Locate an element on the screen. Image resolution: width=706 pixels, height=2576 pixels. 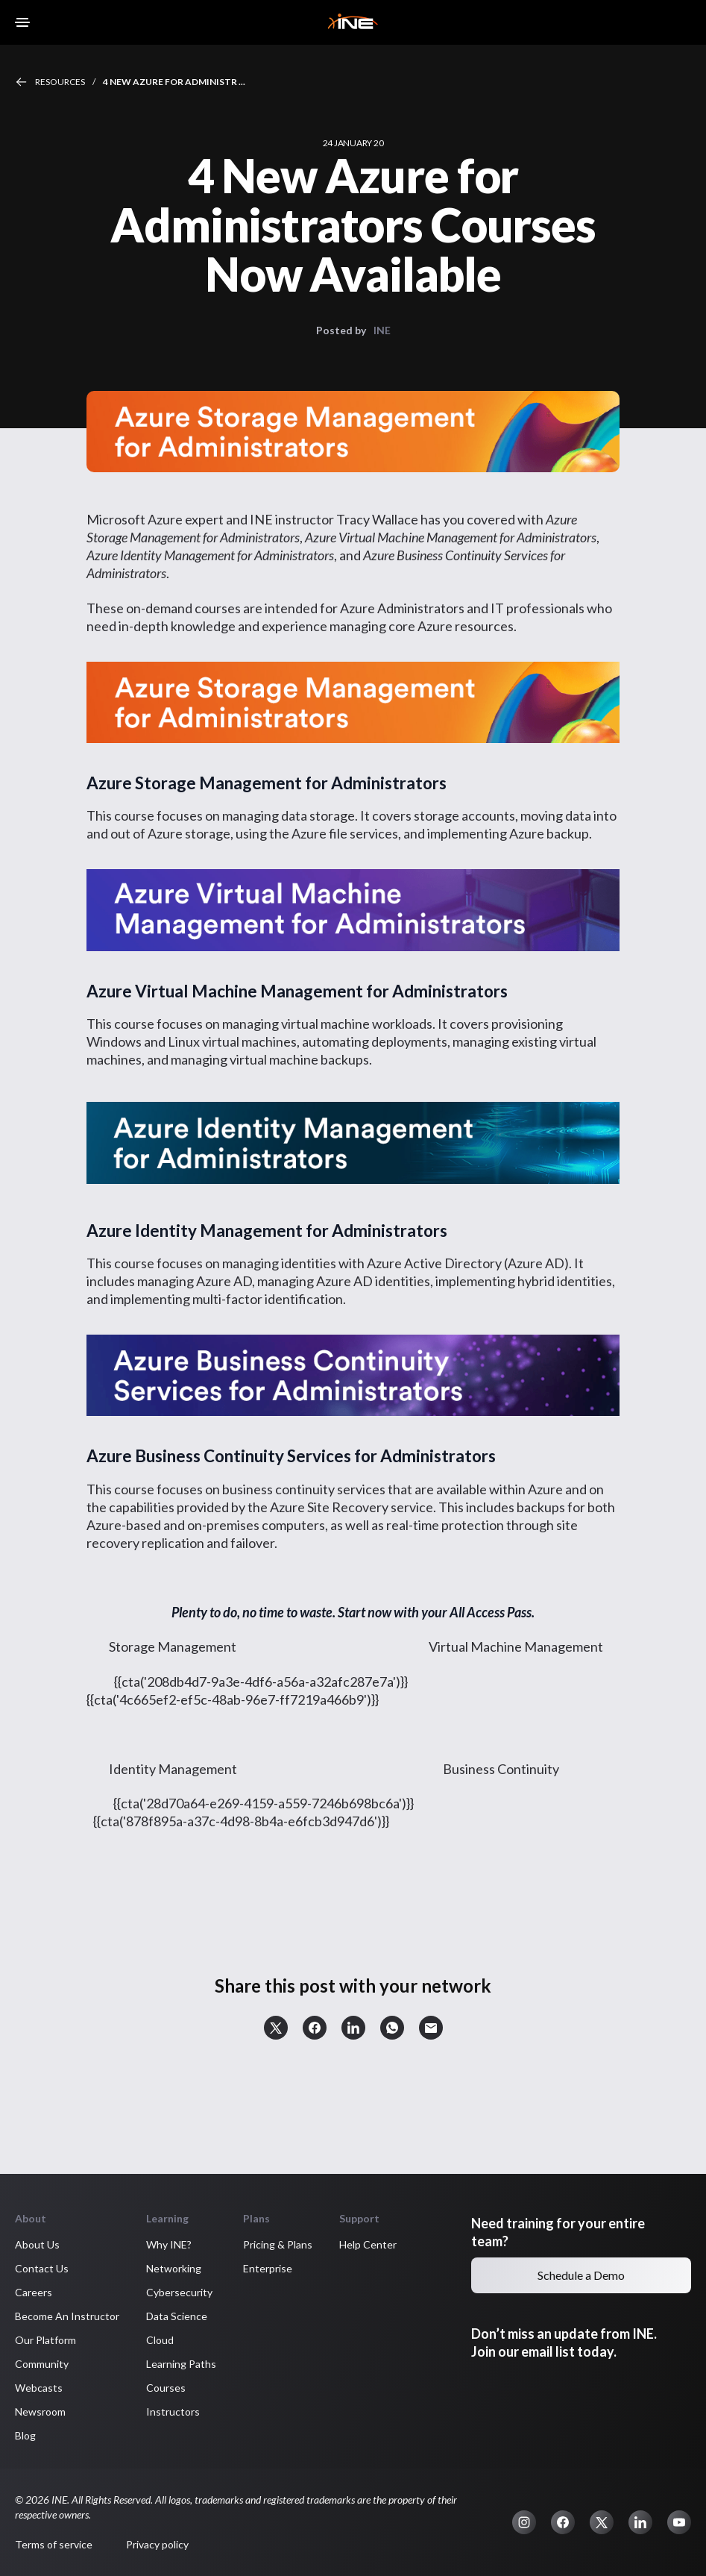
Schedule a Demo is located at coordinates (581, 2275).